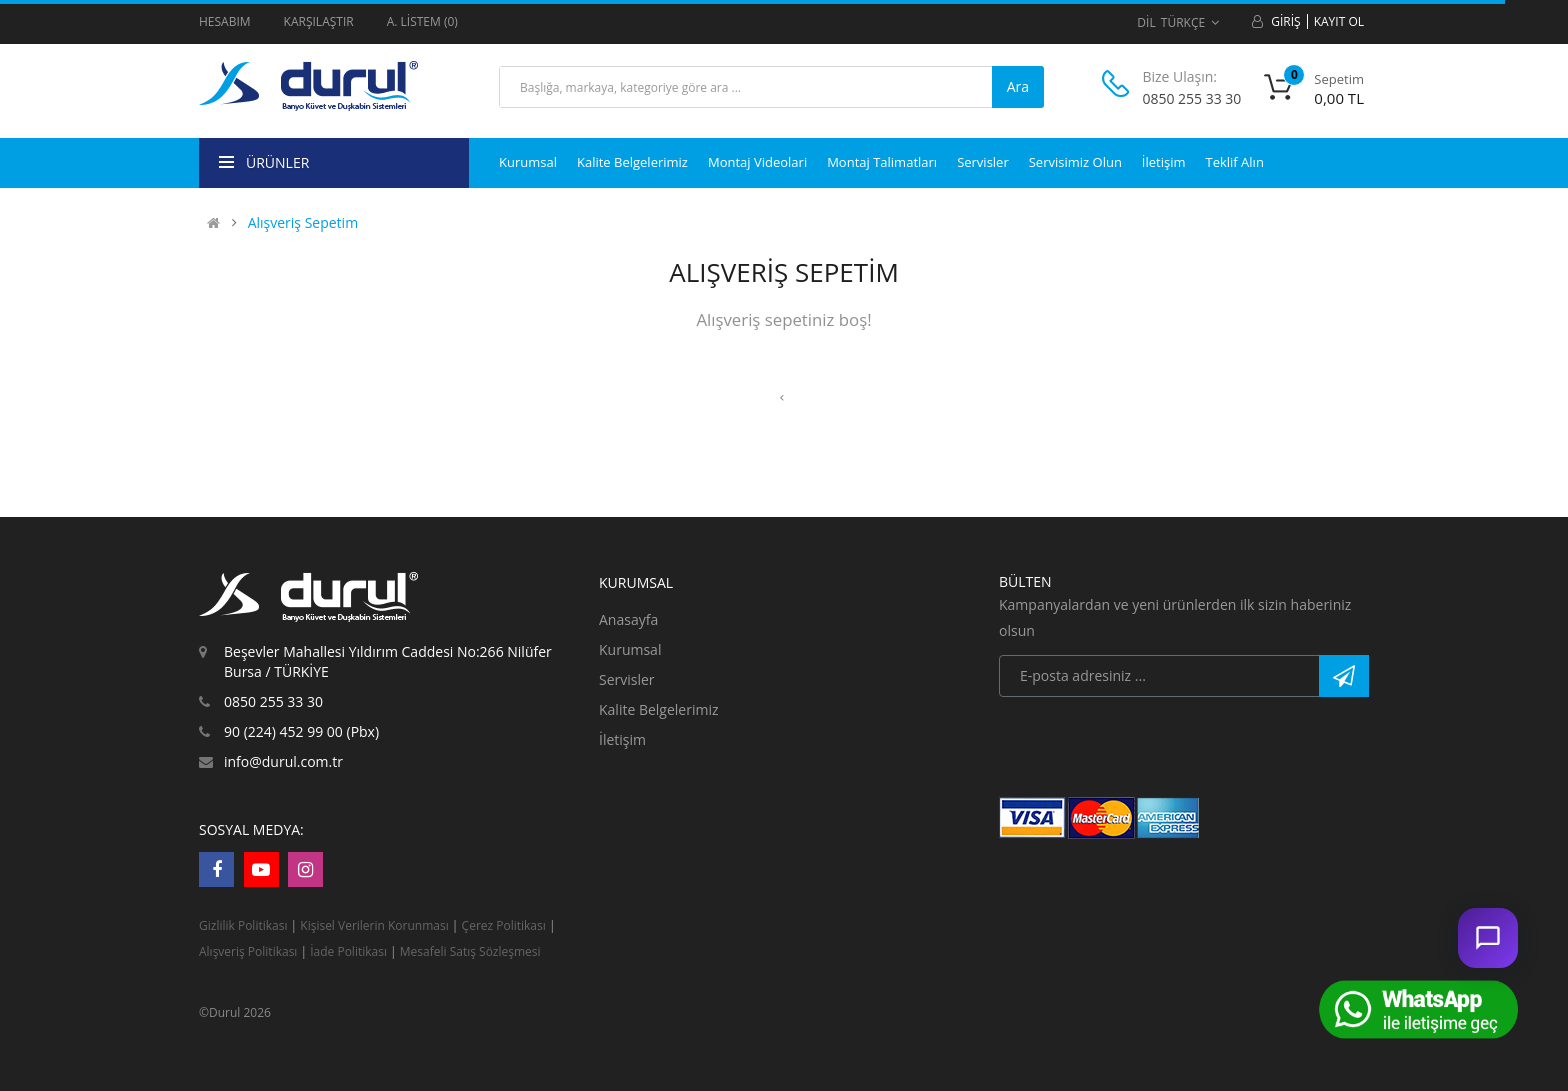 The height and width of the screenshot is (1091, 1568). What do you see at coordinates (622, 739) in the screenshot?
I see `İletişim` at bounding box center [622, 739].